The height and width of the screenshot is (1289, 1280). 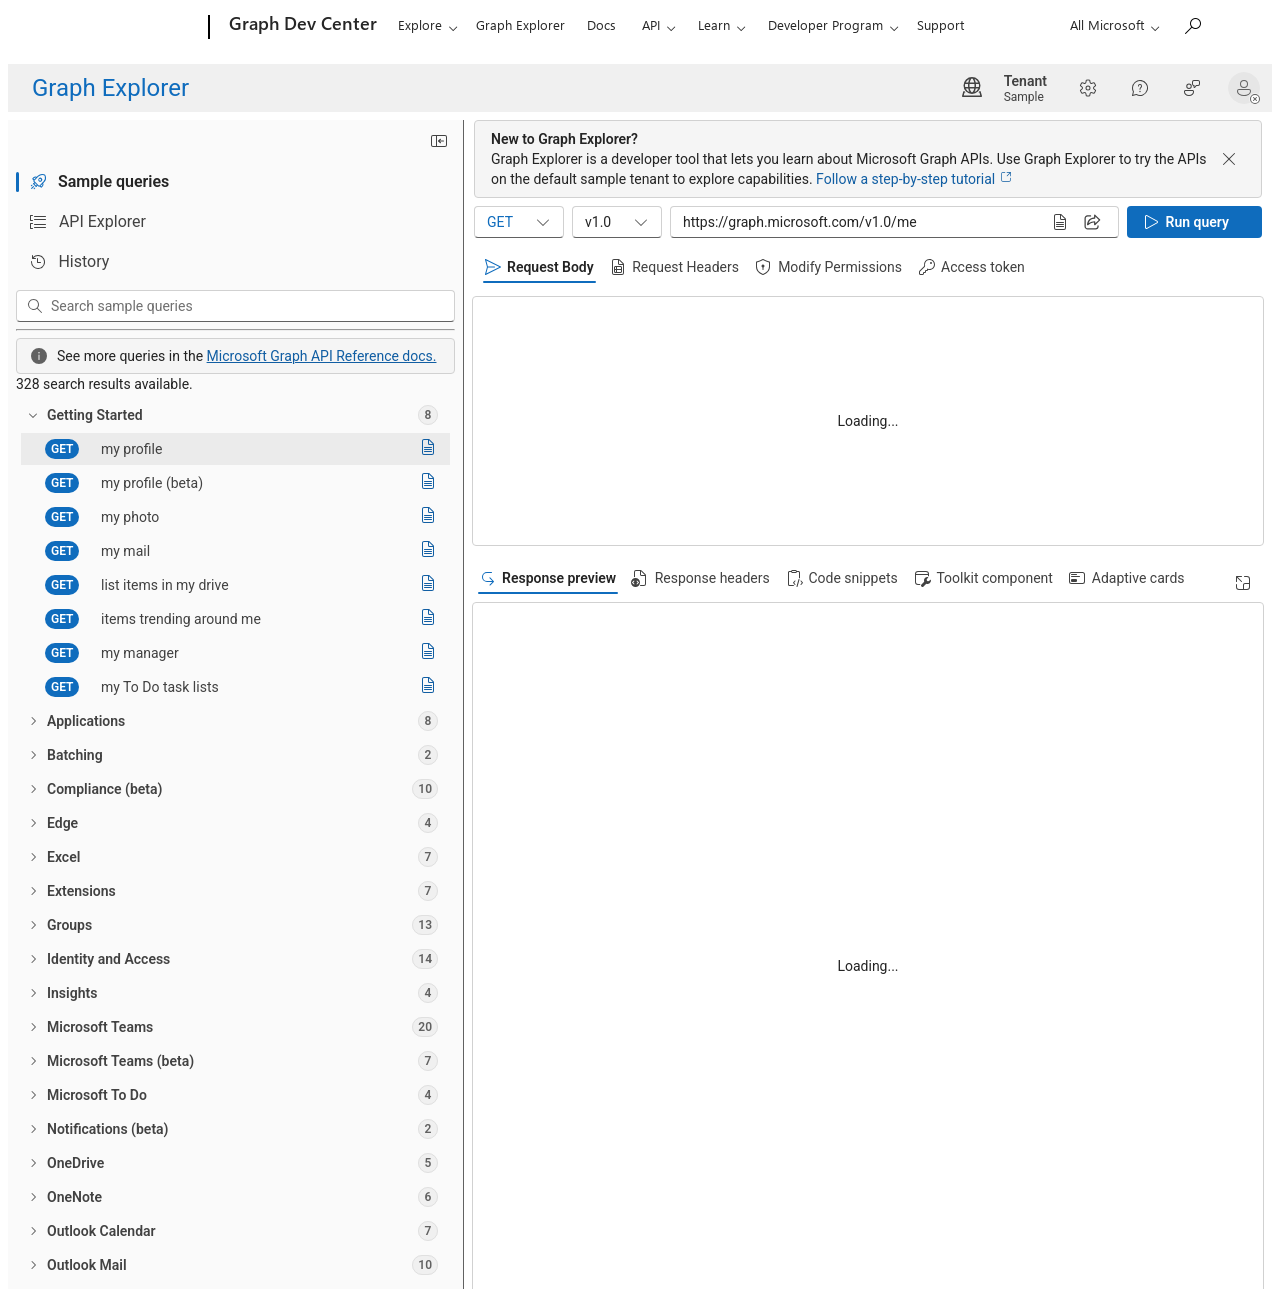 What do you see at coordinates (1243, 583) in the screenshot?
I see `[Expand]` at bounding box center [1243, 583].